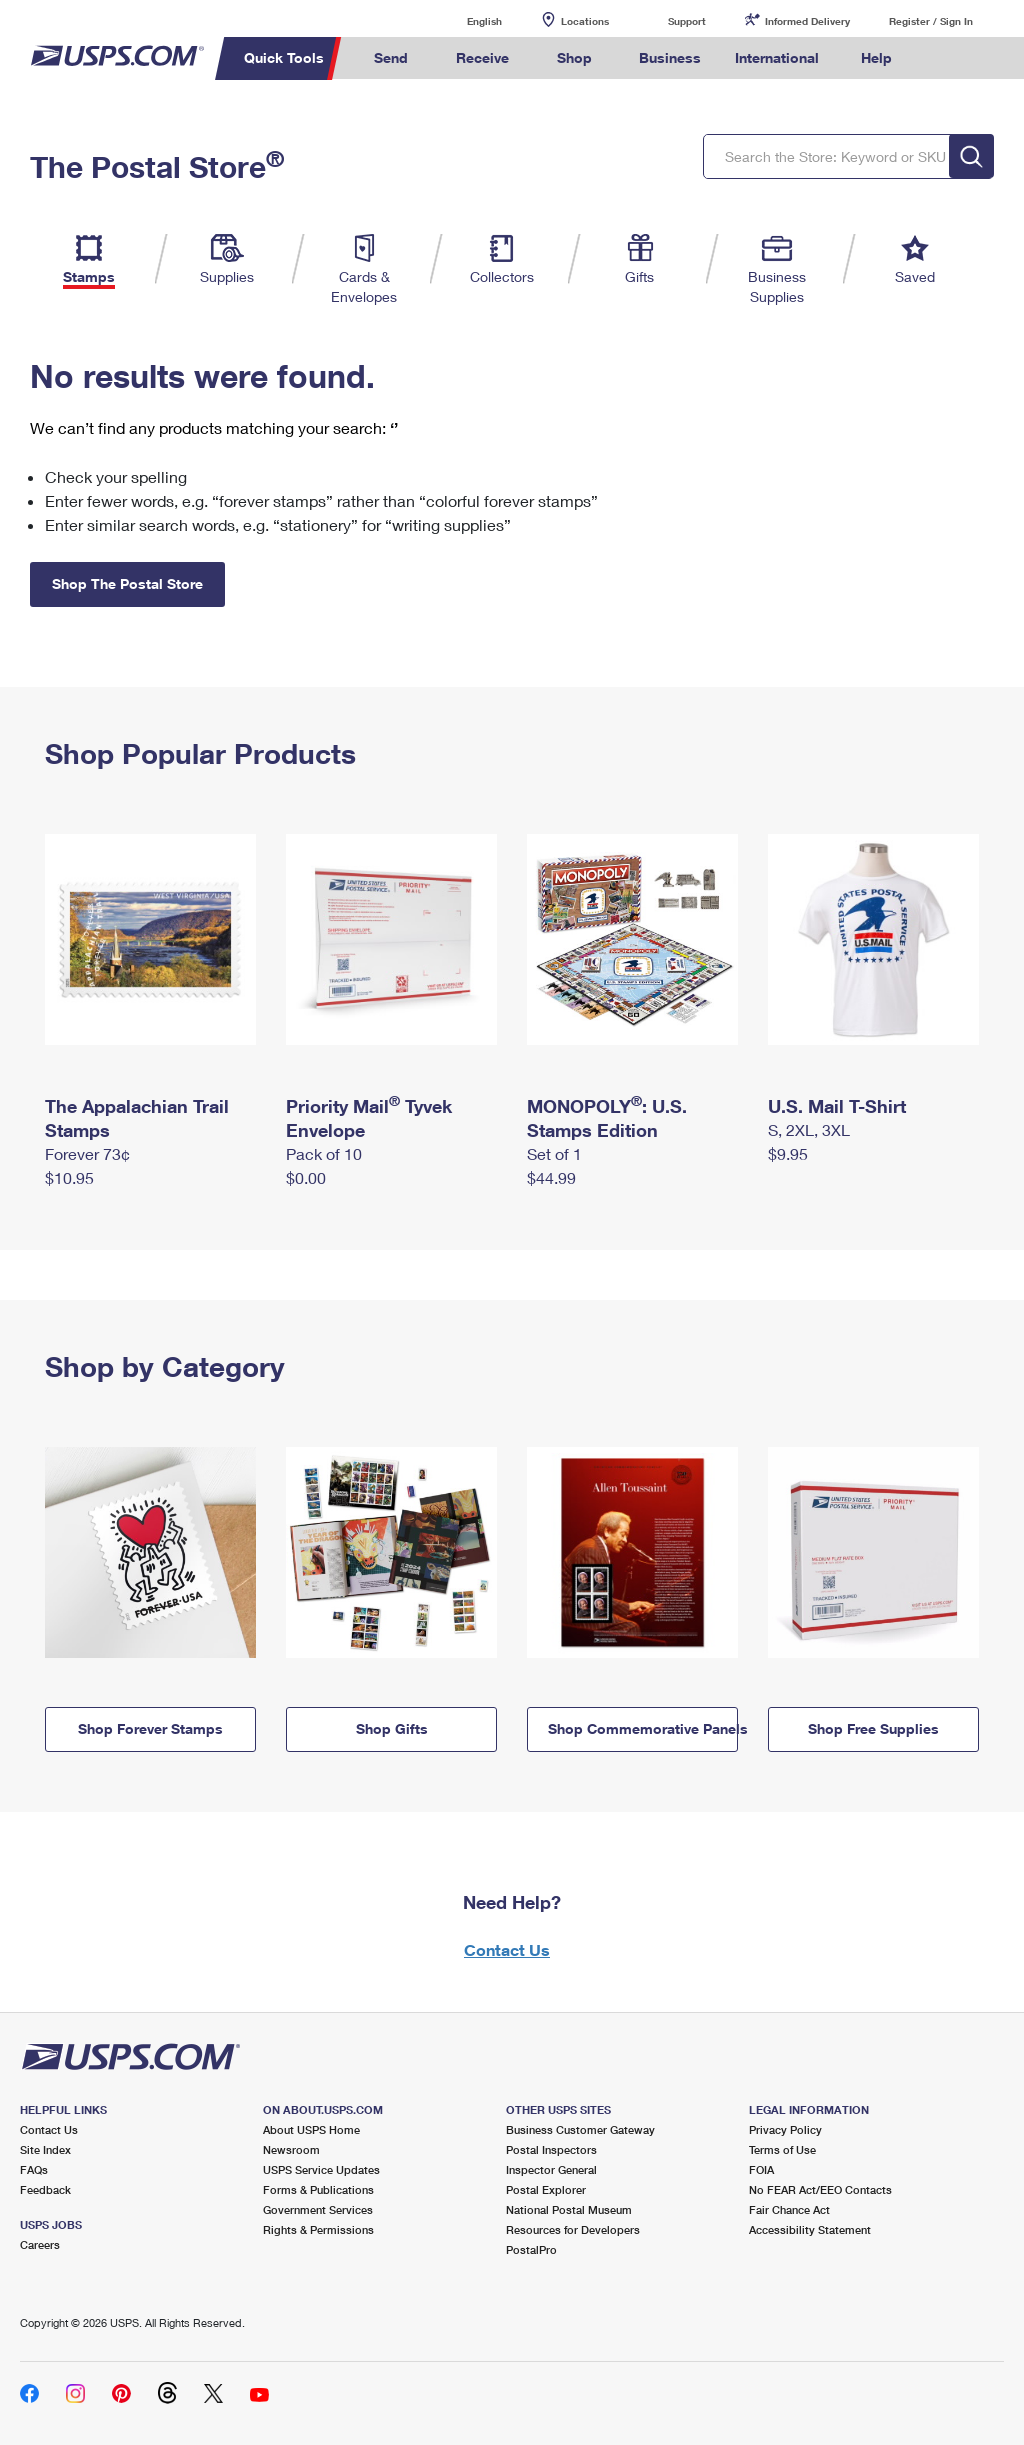 The height and width of the screenshot is (2445, 1024). Describe the element at coordinates (670, 57) in the screenshot. I see `Business [menuitem]` at that location.